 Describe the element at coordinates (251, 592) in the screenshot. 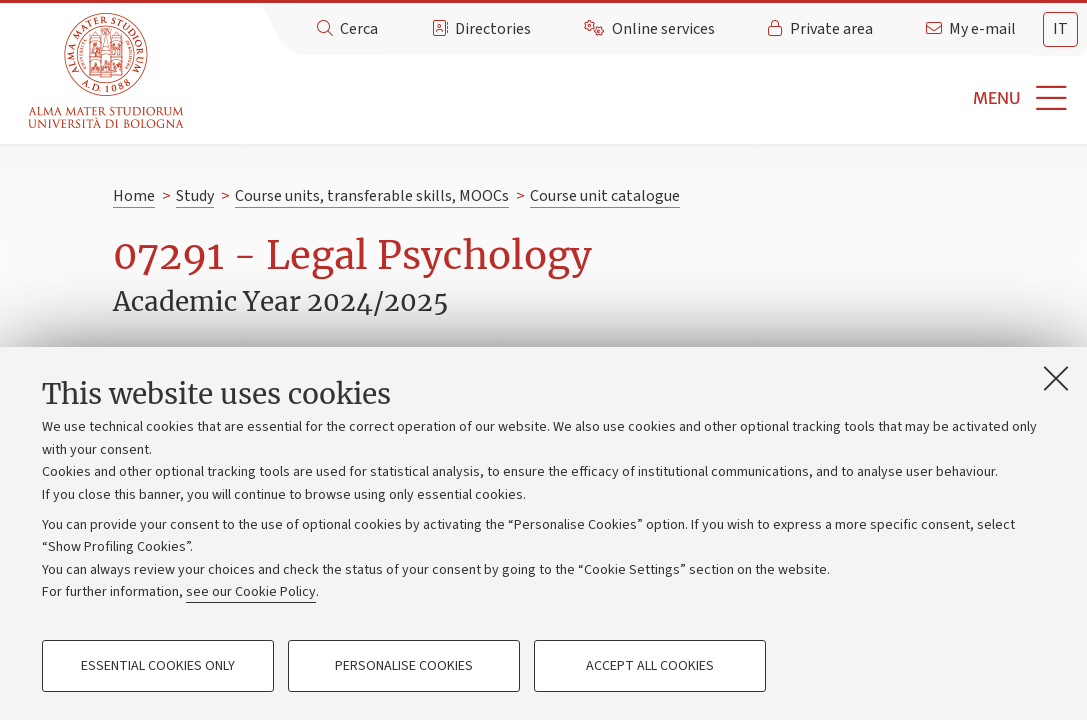

I see `see our Cookie Policy` at that location.